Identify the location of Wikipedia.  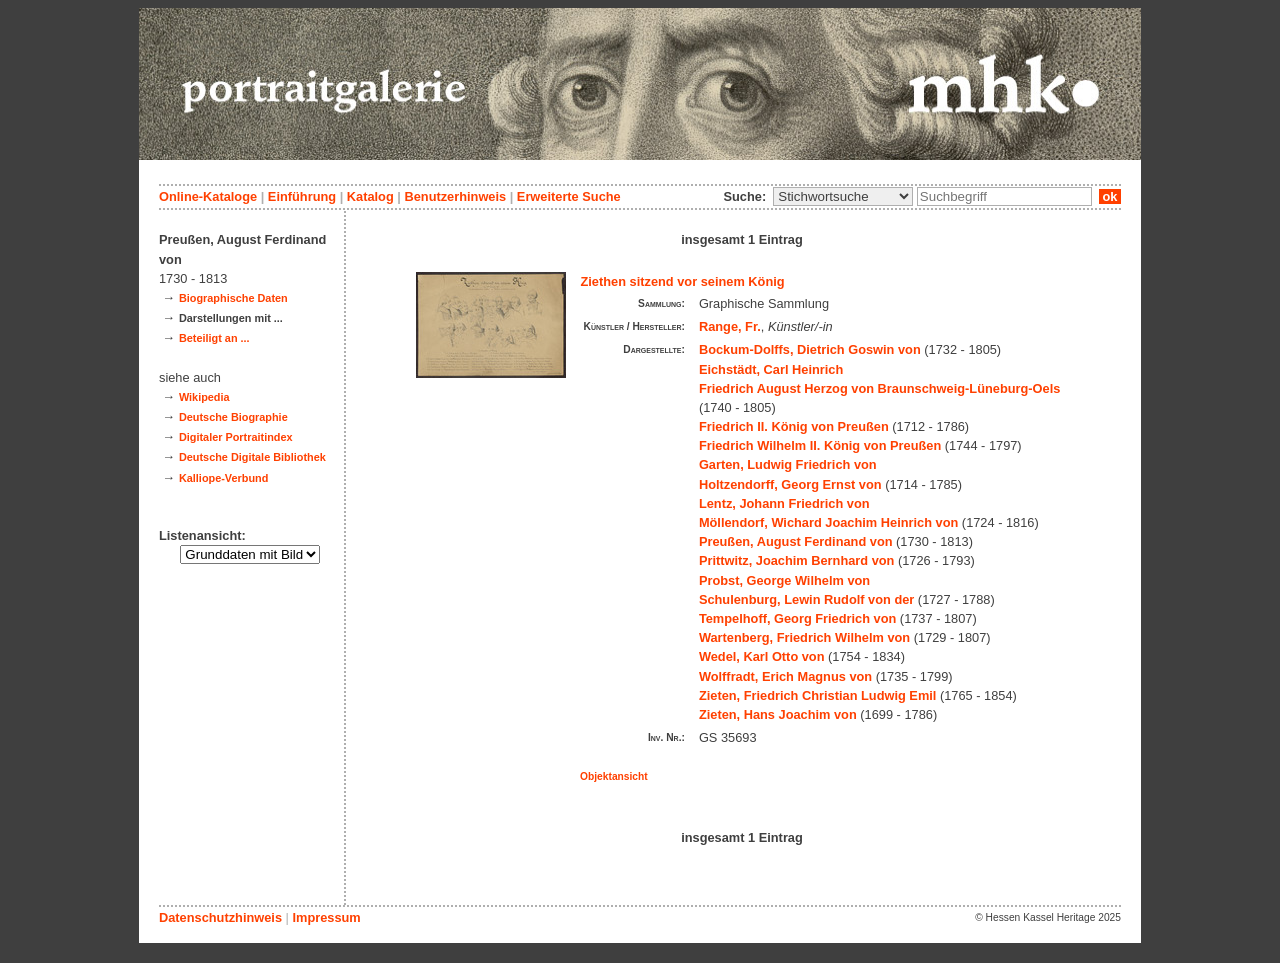
(204, 397).